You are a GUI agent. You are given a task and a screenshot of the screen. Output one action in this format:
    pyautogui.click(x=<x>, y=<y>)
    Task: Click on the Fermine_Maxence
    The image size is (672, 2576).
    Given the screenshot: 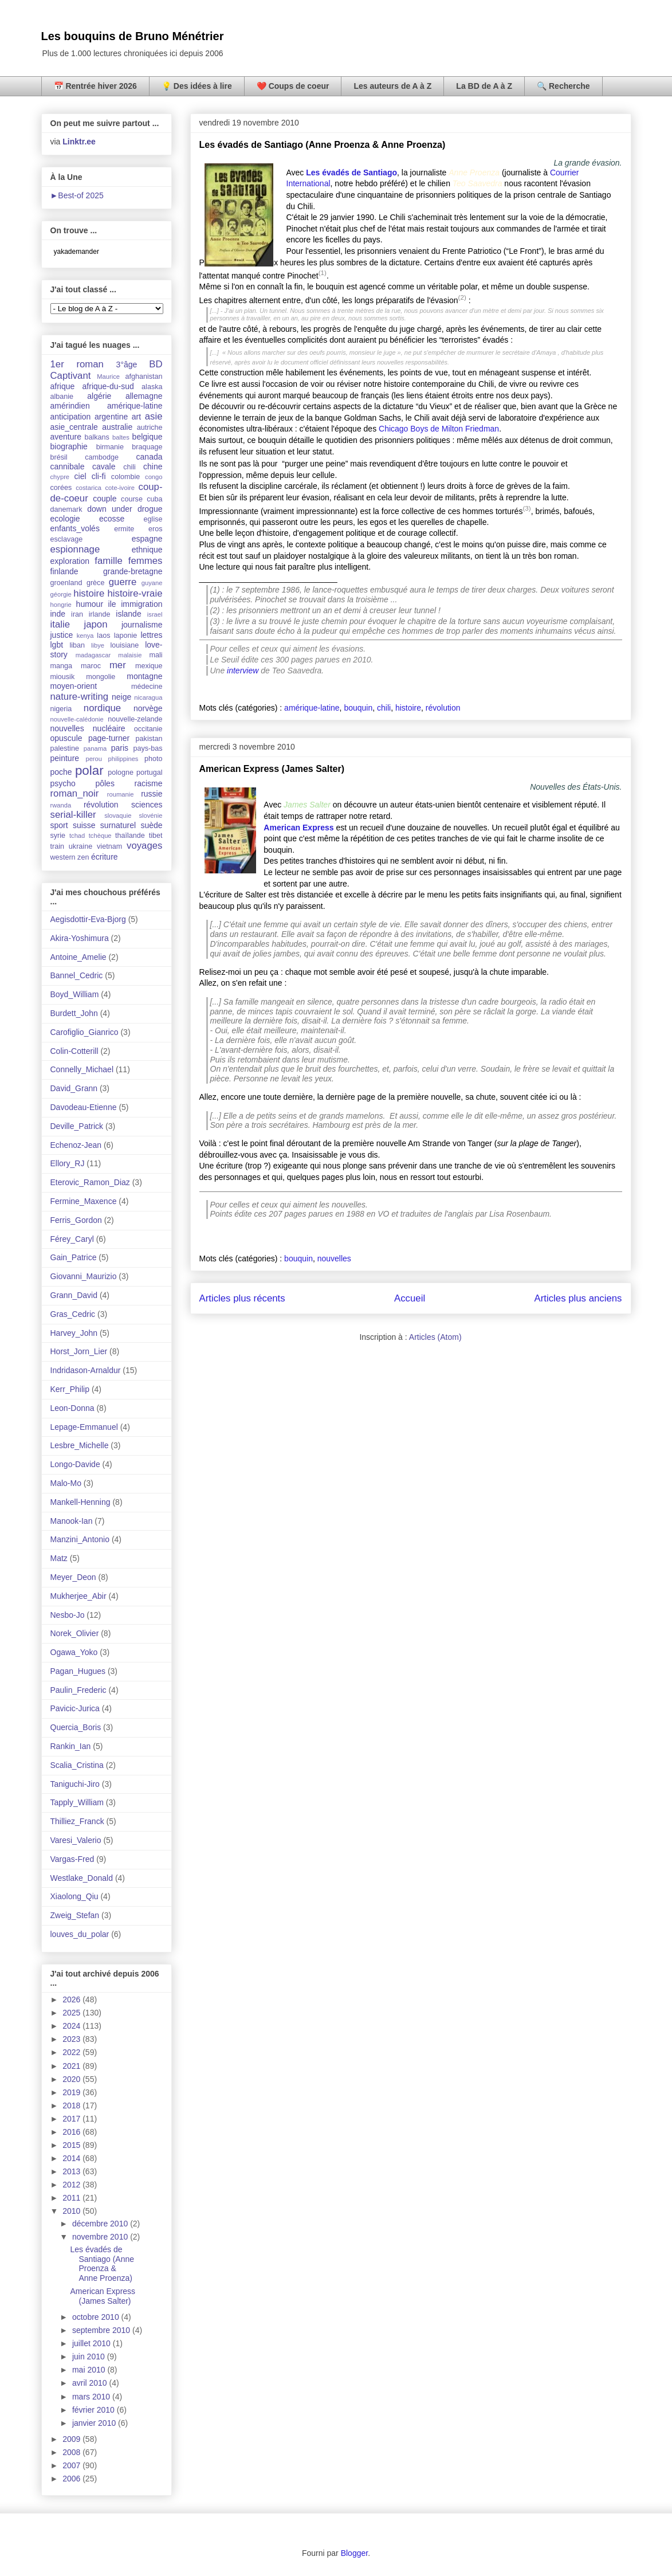 What is the action you would take?
    pyautogui.click(x=83, y=1201)
    